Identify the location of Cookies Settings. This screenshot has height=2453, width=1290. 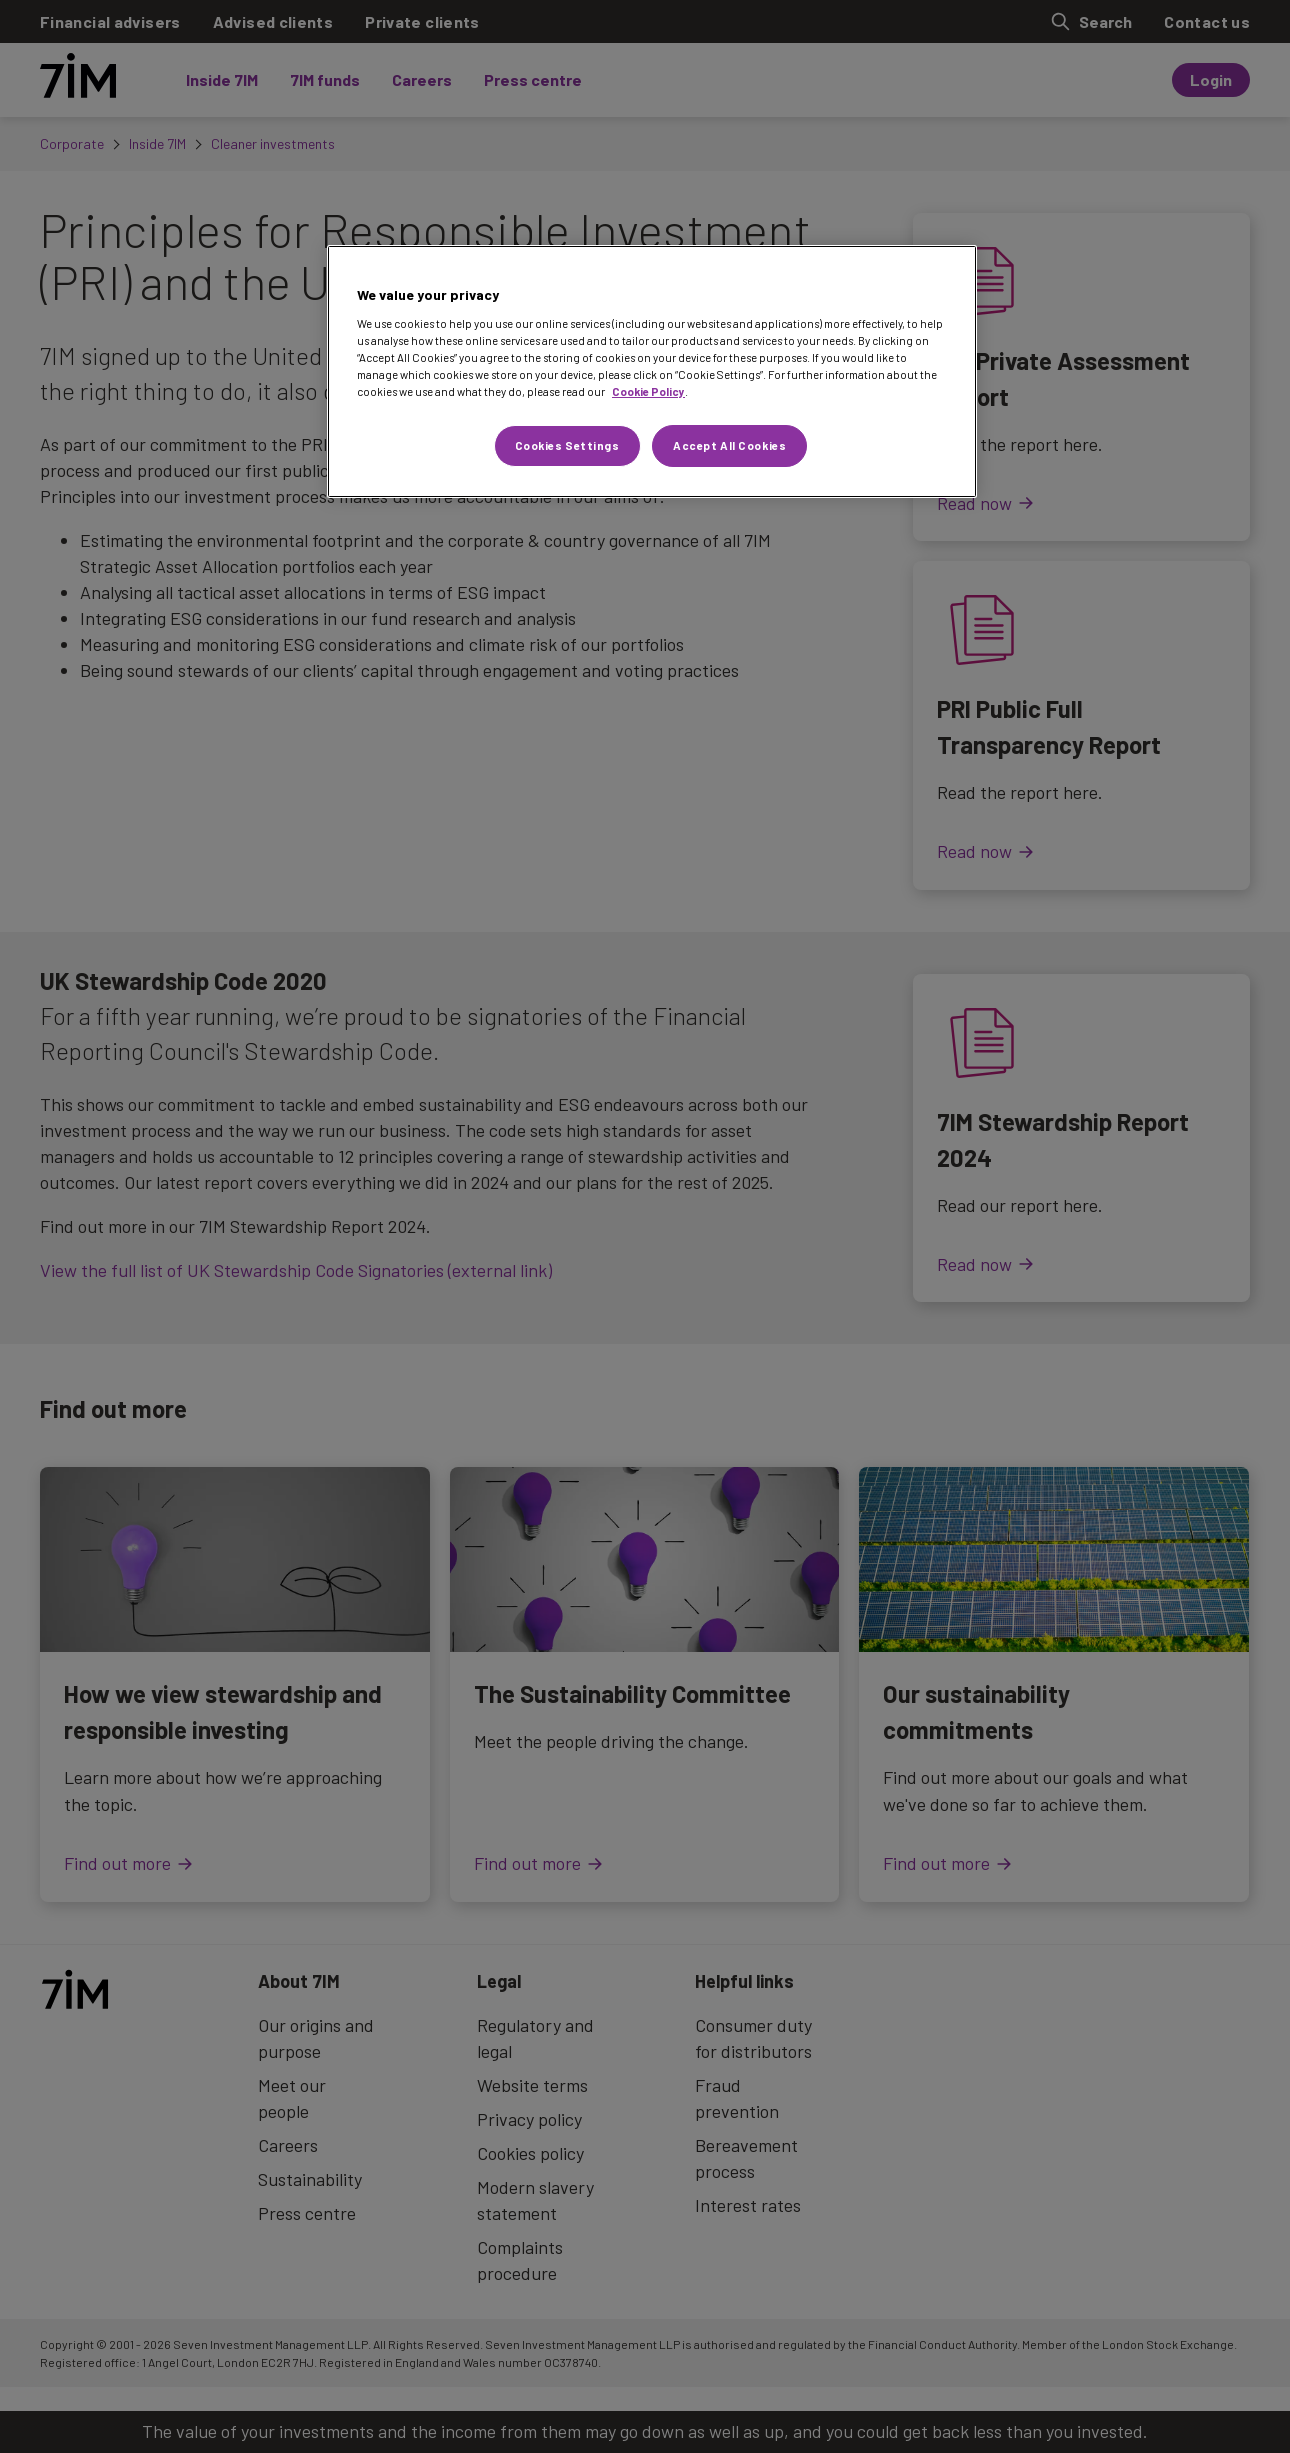
(567, 445).